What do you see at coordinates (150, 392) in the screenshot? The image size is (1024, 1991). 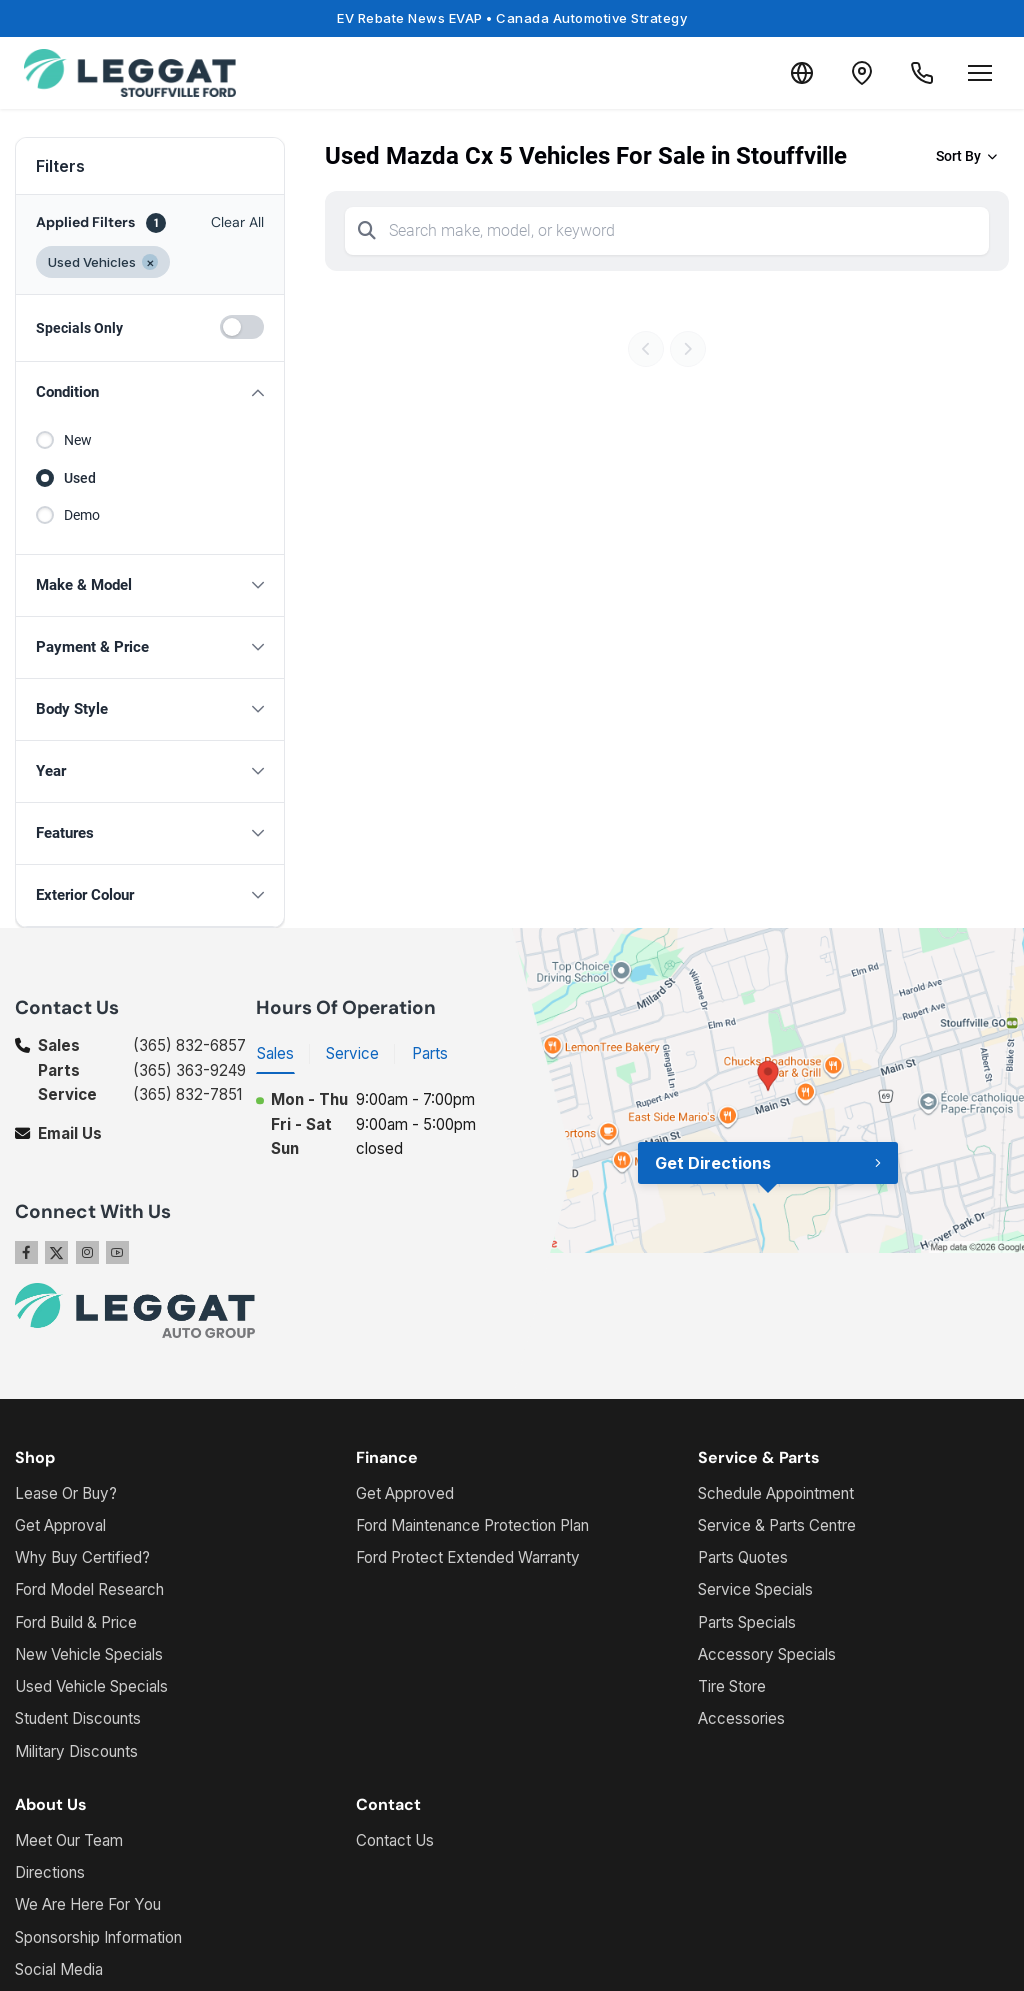 I see `[button]` at bounding box center [150, 392].